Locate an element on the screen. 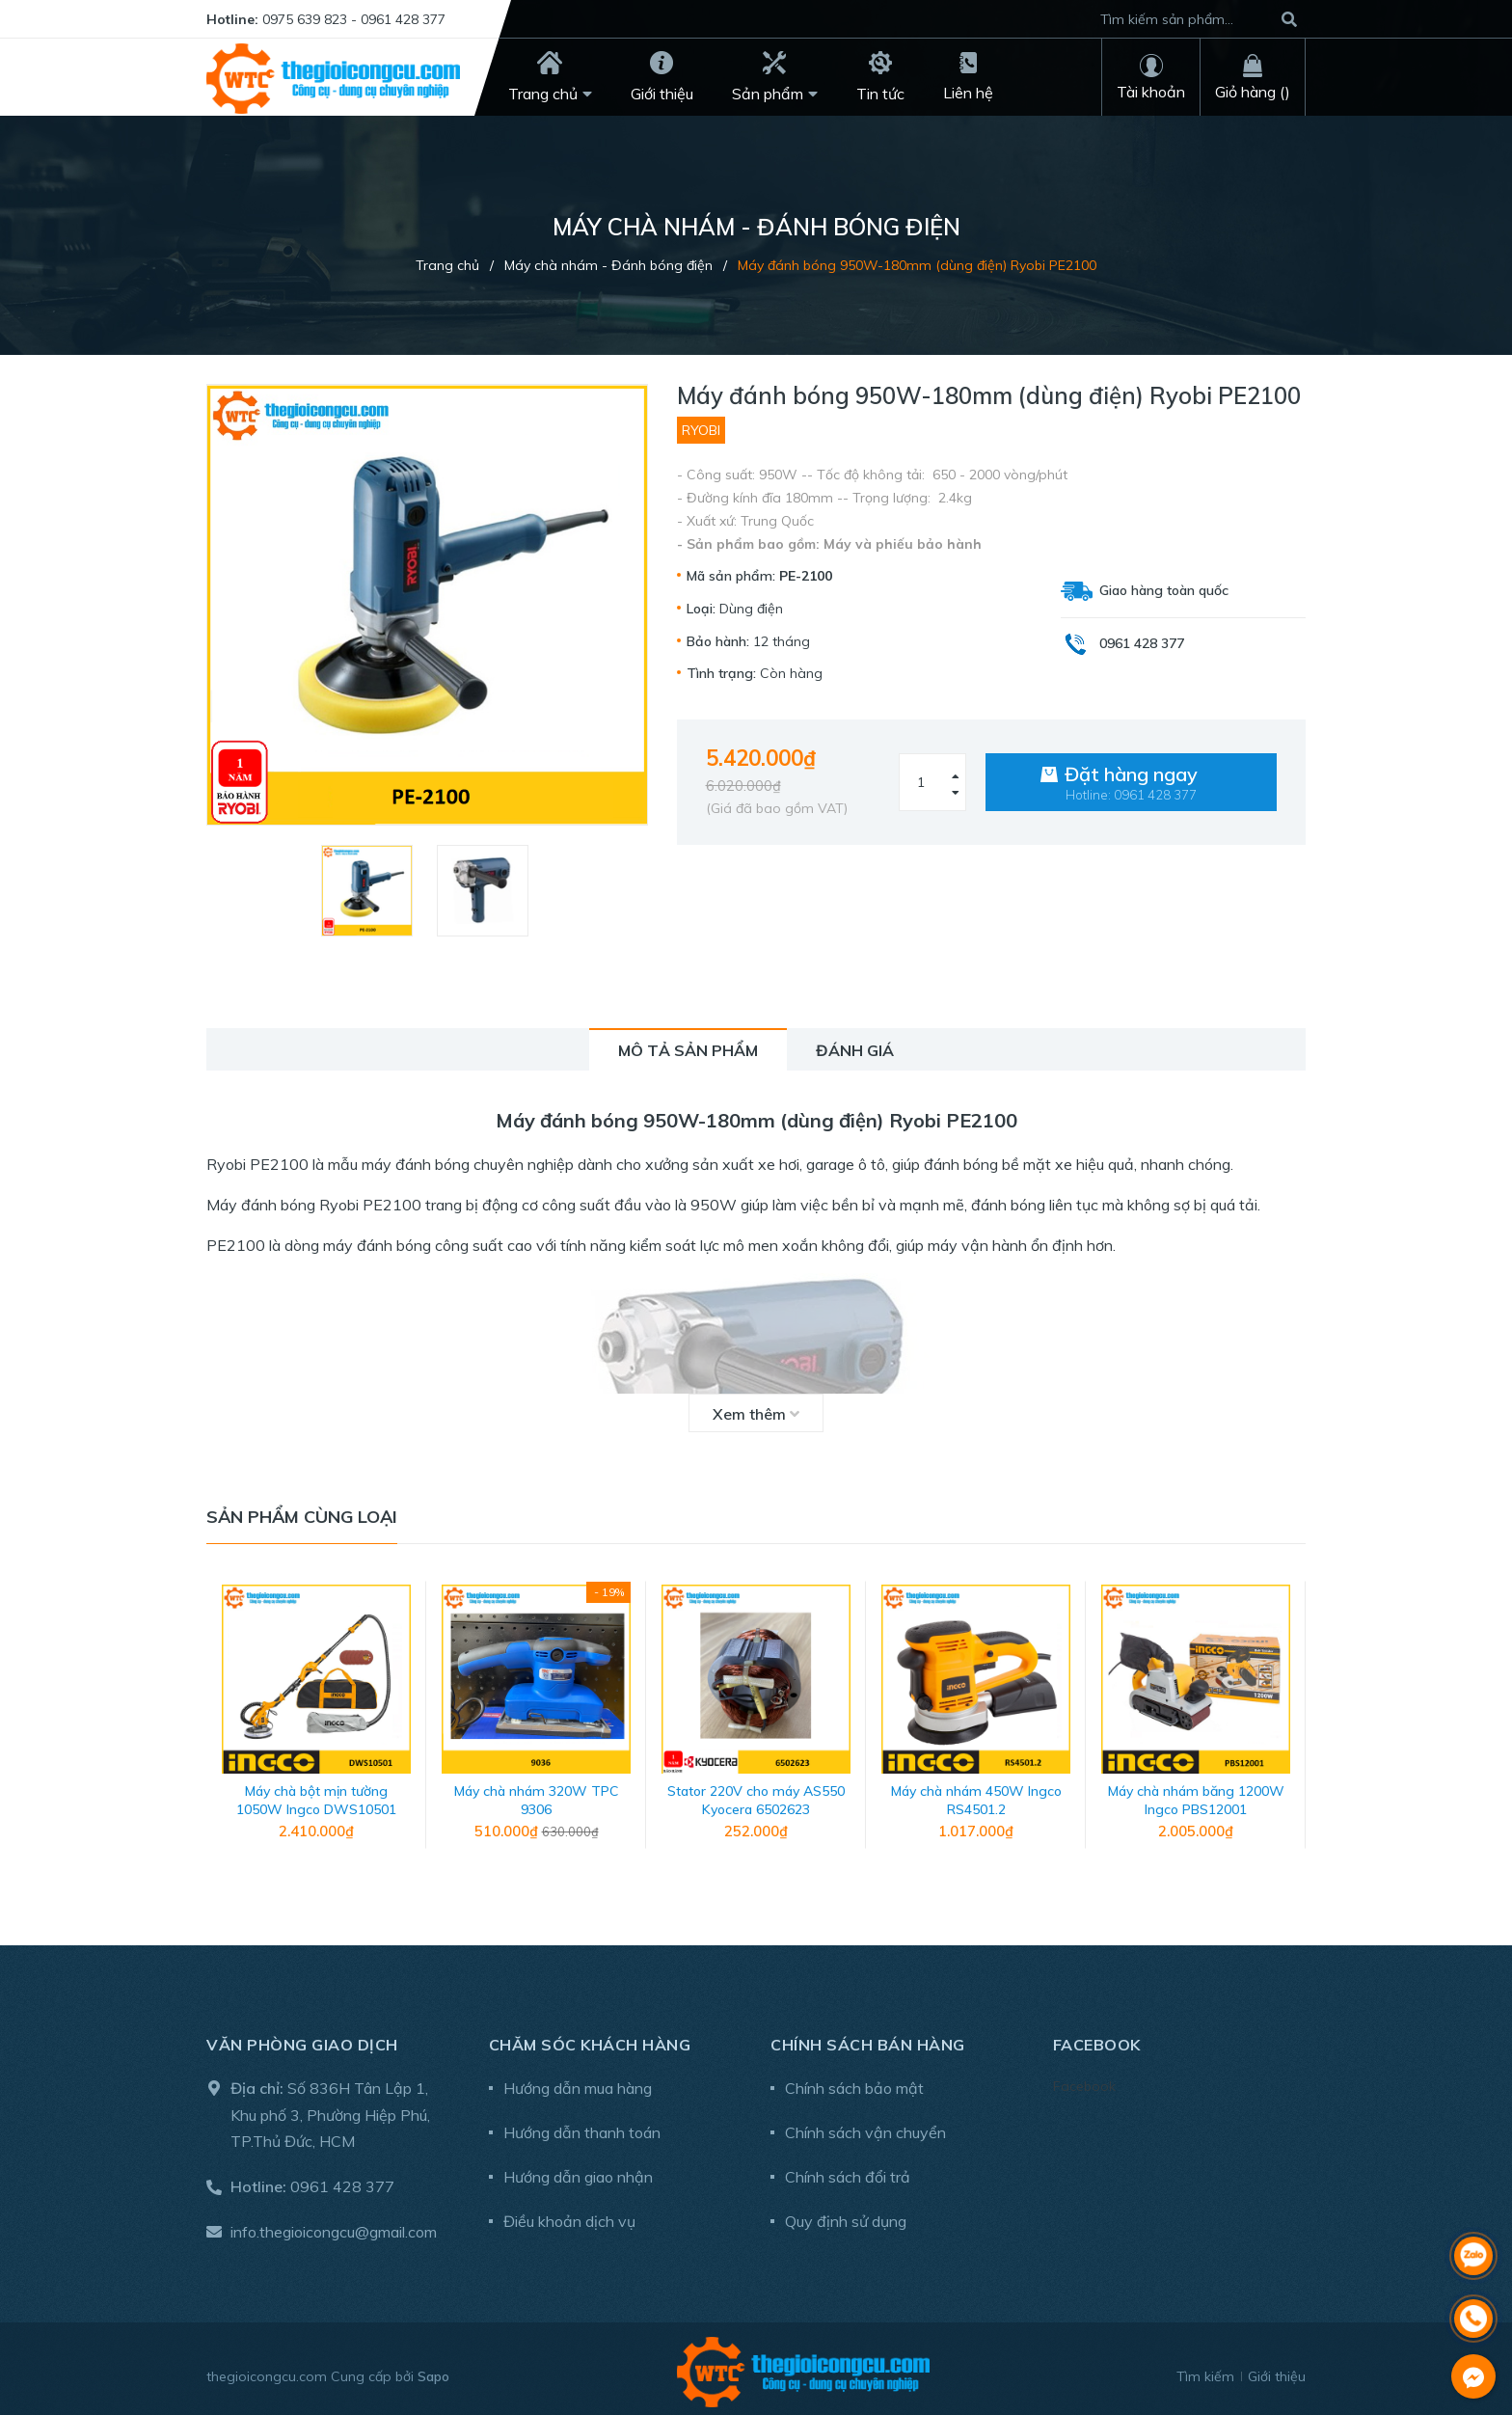 This screenshot has width=1512, height=2415. Stator 220V cho máy AS550 Kyocera 6502623 is located at coordinates (756, 1794).